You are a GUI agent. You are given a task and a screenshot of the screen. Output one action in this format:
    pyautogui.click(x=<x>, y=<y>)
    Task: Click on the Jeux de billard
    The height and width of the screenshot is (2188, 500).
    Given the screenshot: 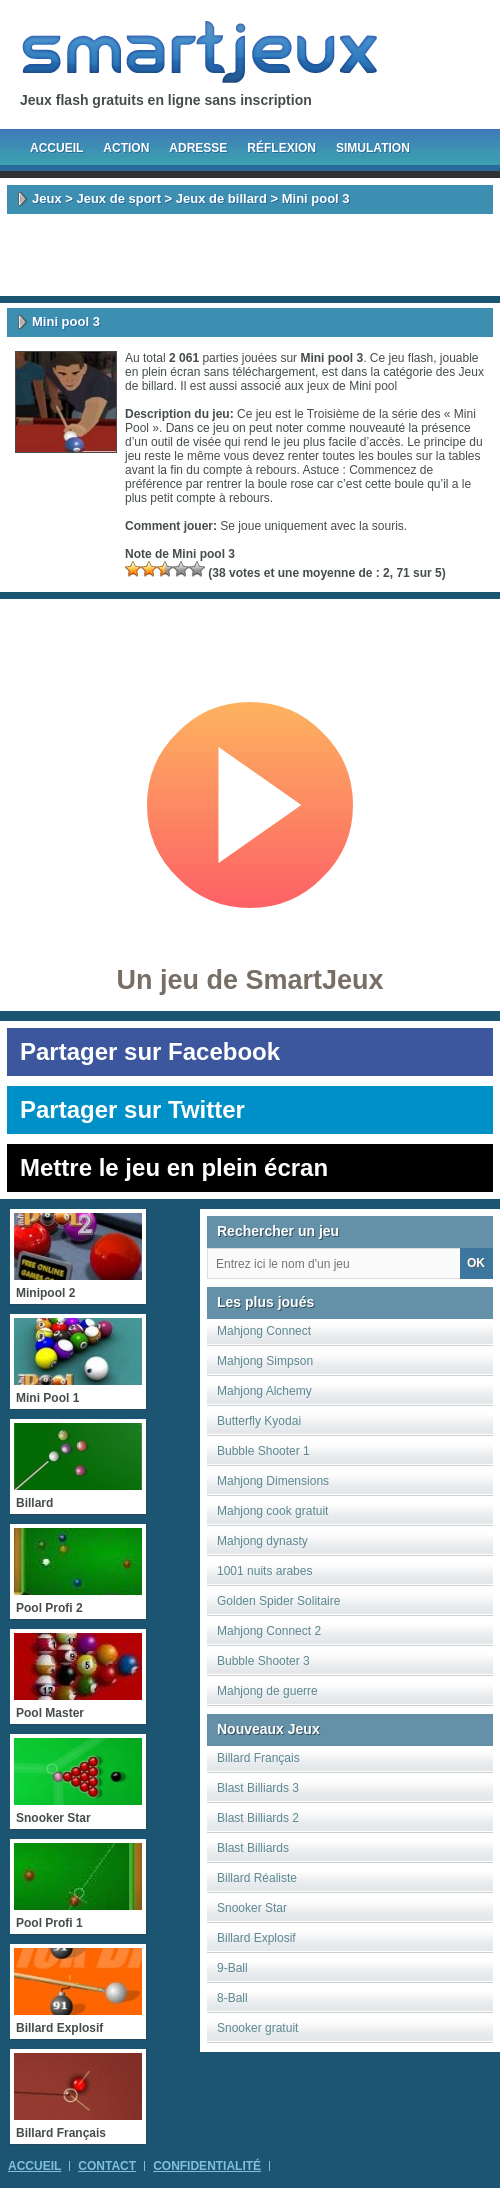 What is the action you would take?
    pyautogui.click(x=221, y=198)
    